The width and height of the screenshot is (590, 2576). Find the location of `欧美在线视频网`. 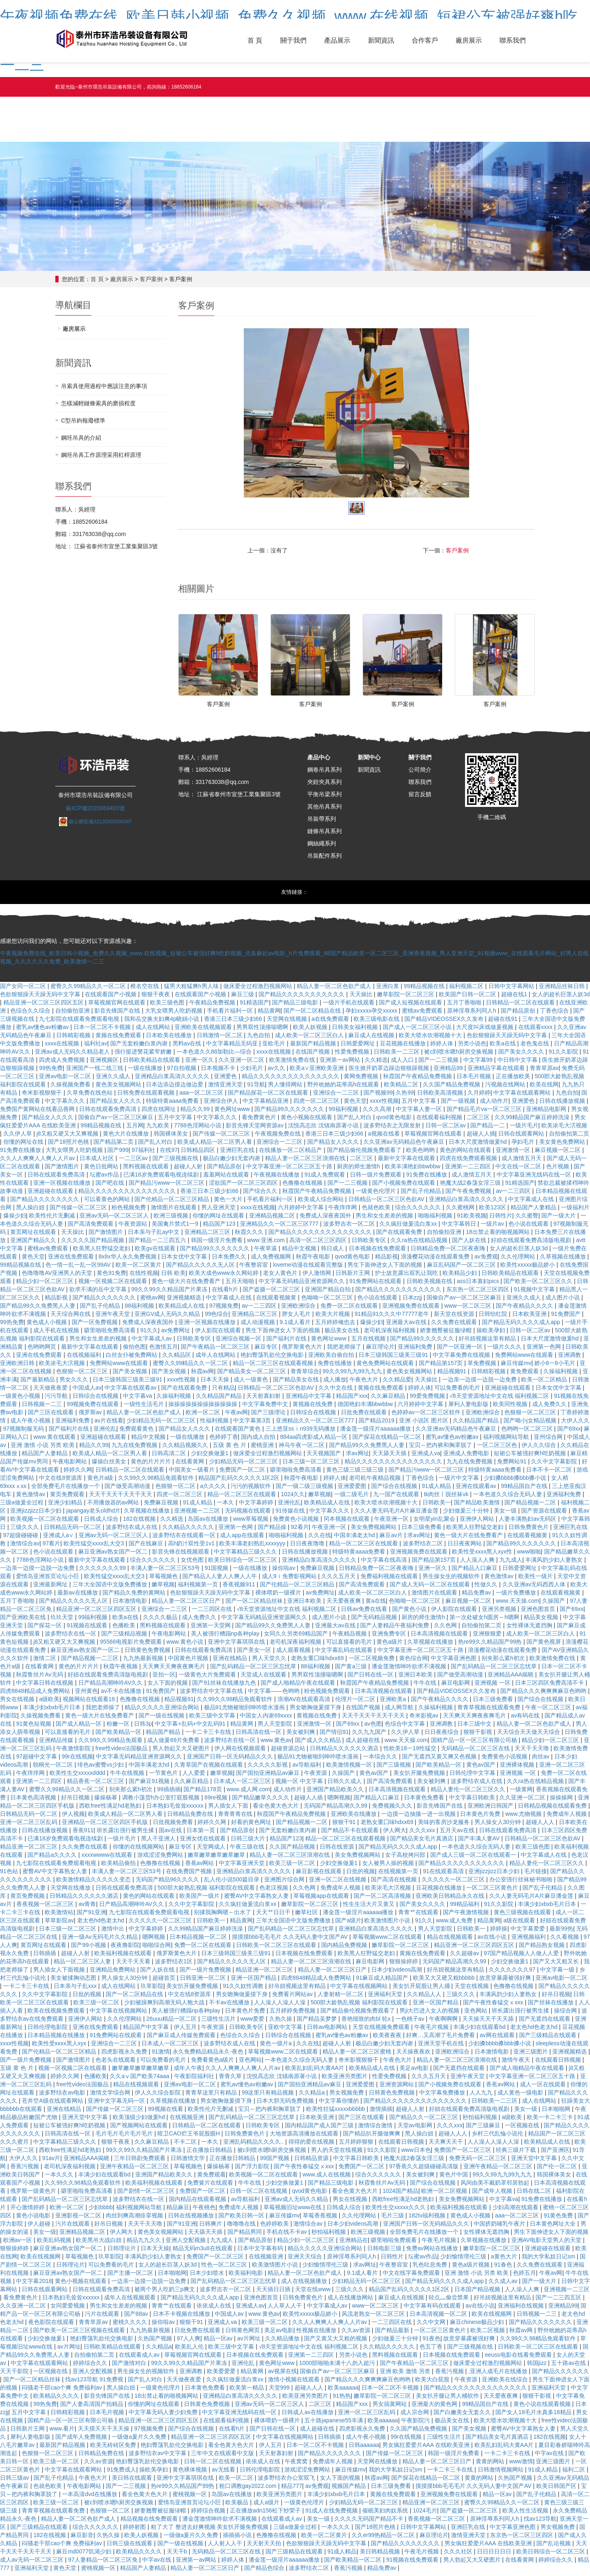

欧美在线视频网 is located at coordinates (41, 2260).